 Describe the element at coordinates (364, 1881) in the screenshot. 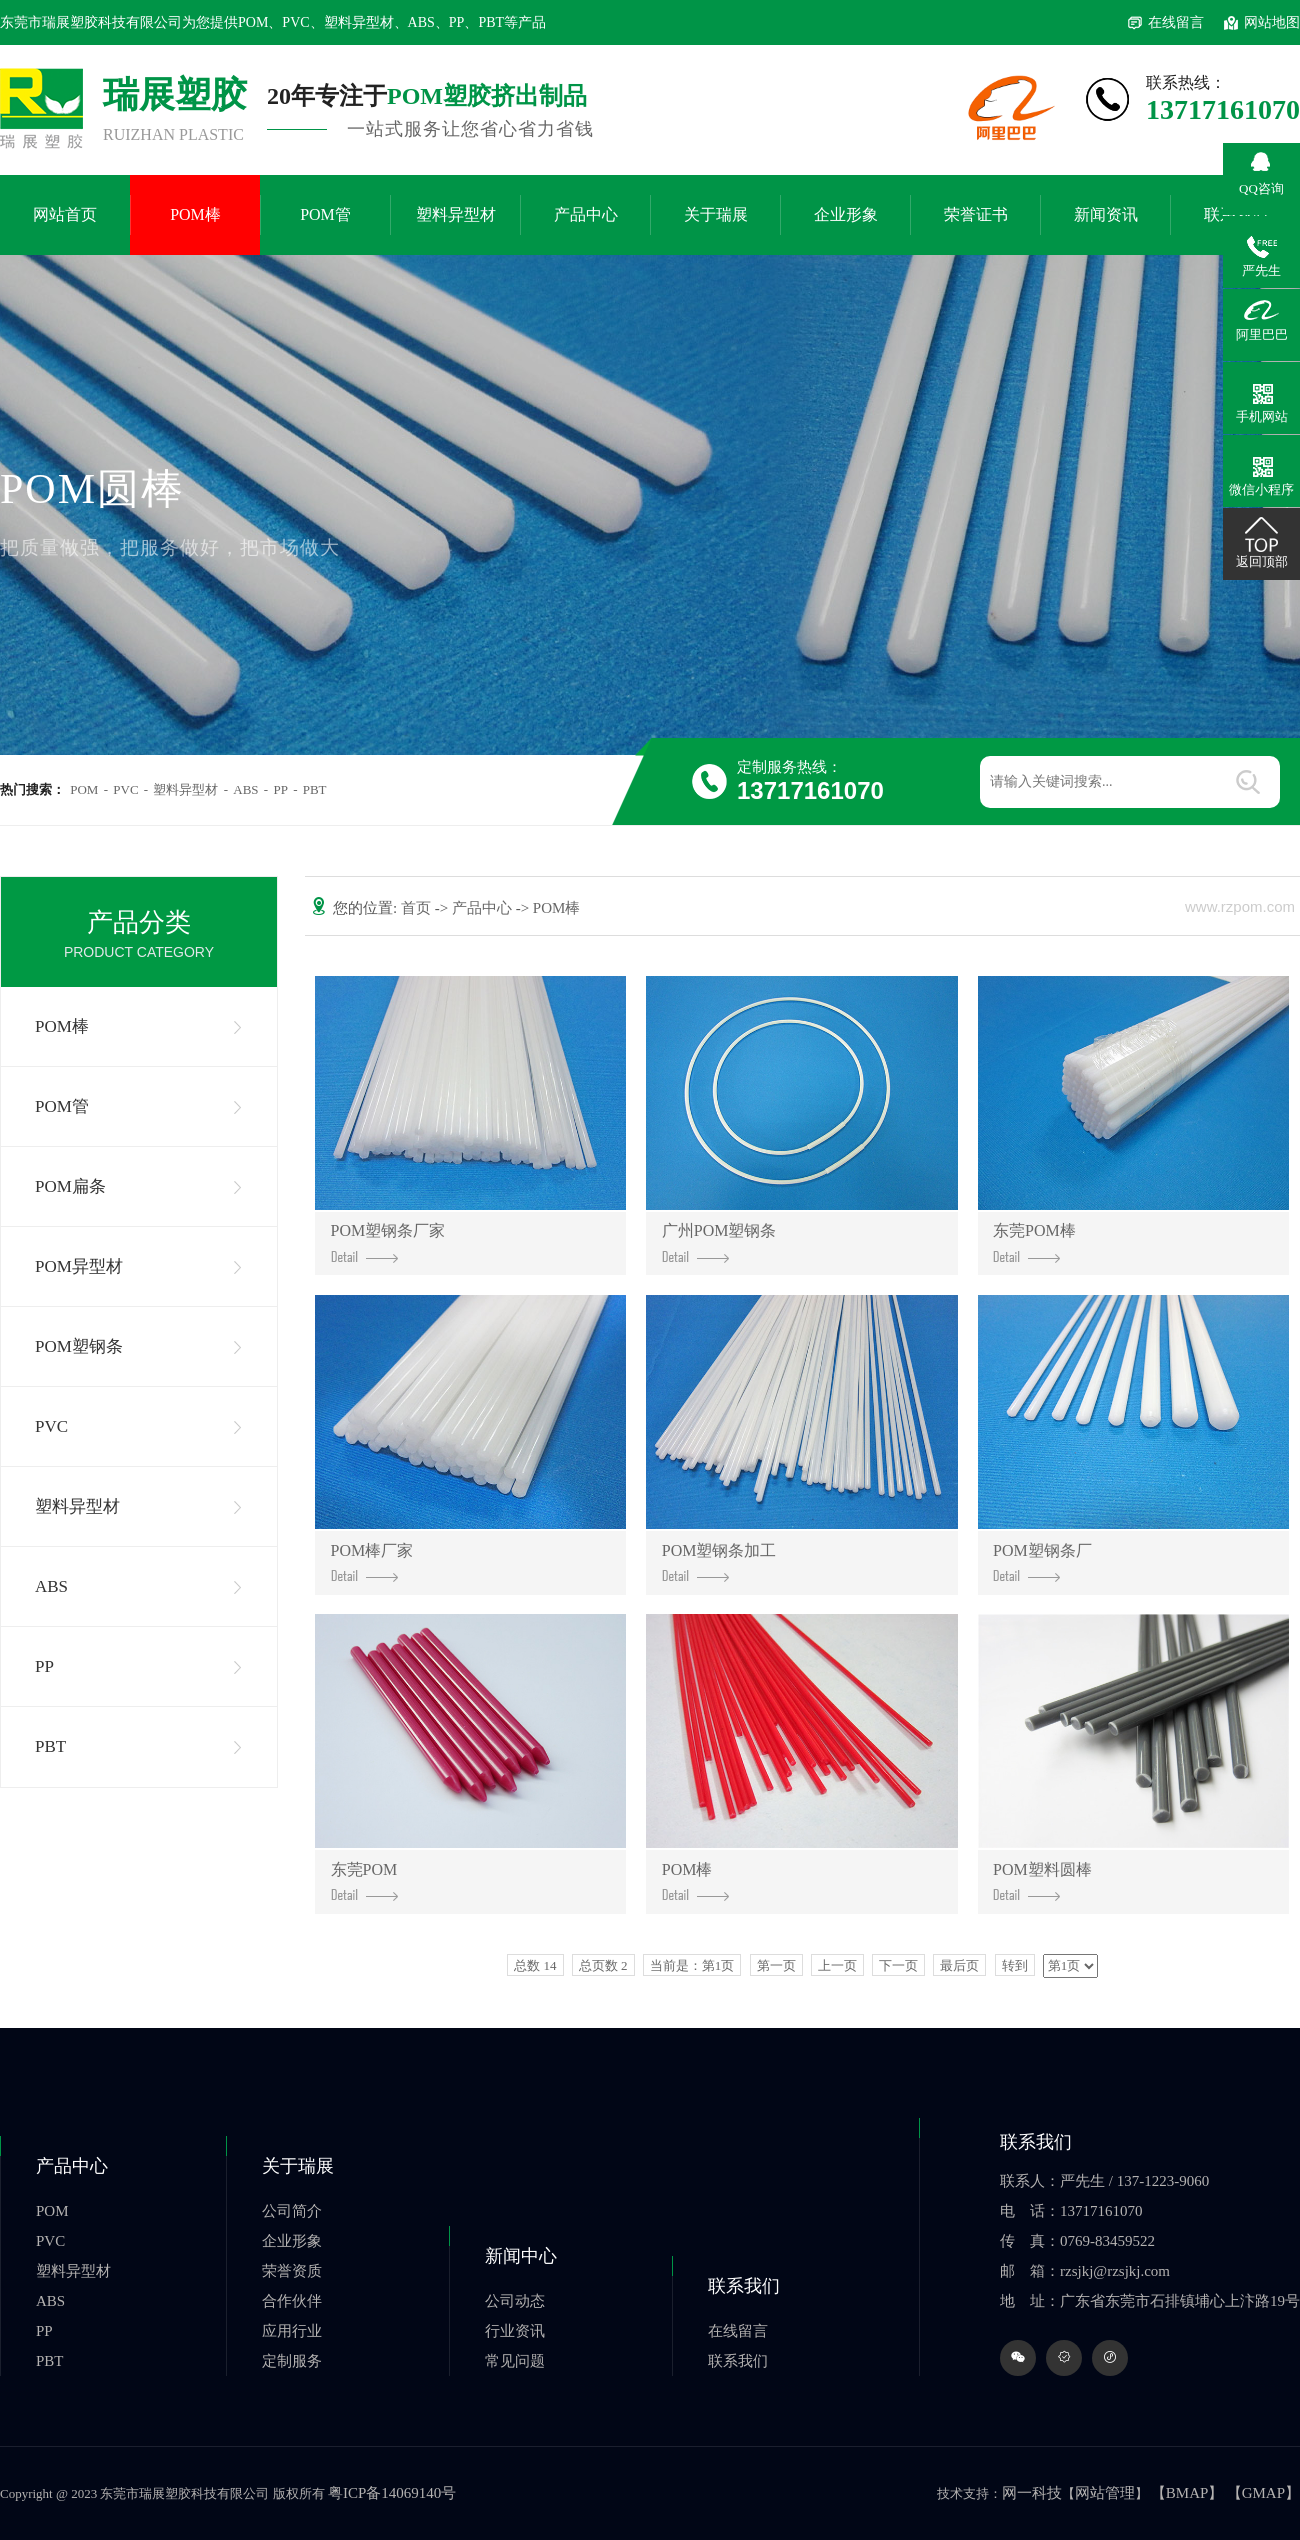

I see `东莞POM` at that location.